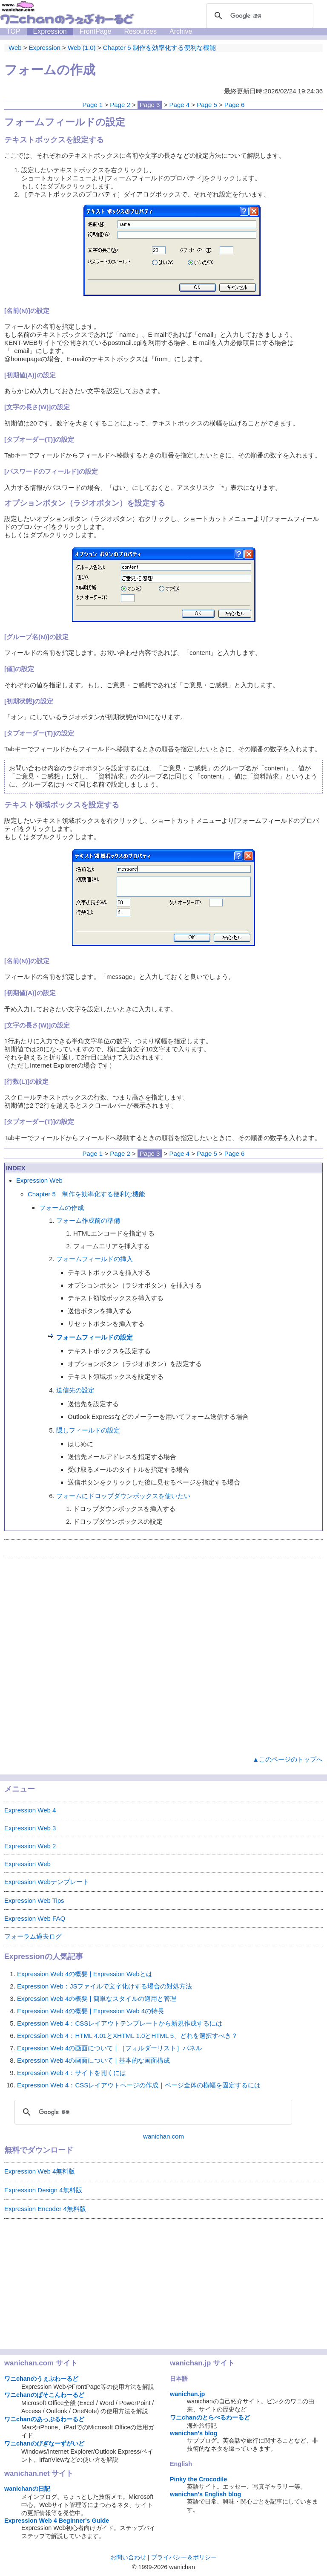  What do you see at coordinates (27, 2488) in the screenshot?
I see `wanichanの日記` at bounding box center [27, 2488].